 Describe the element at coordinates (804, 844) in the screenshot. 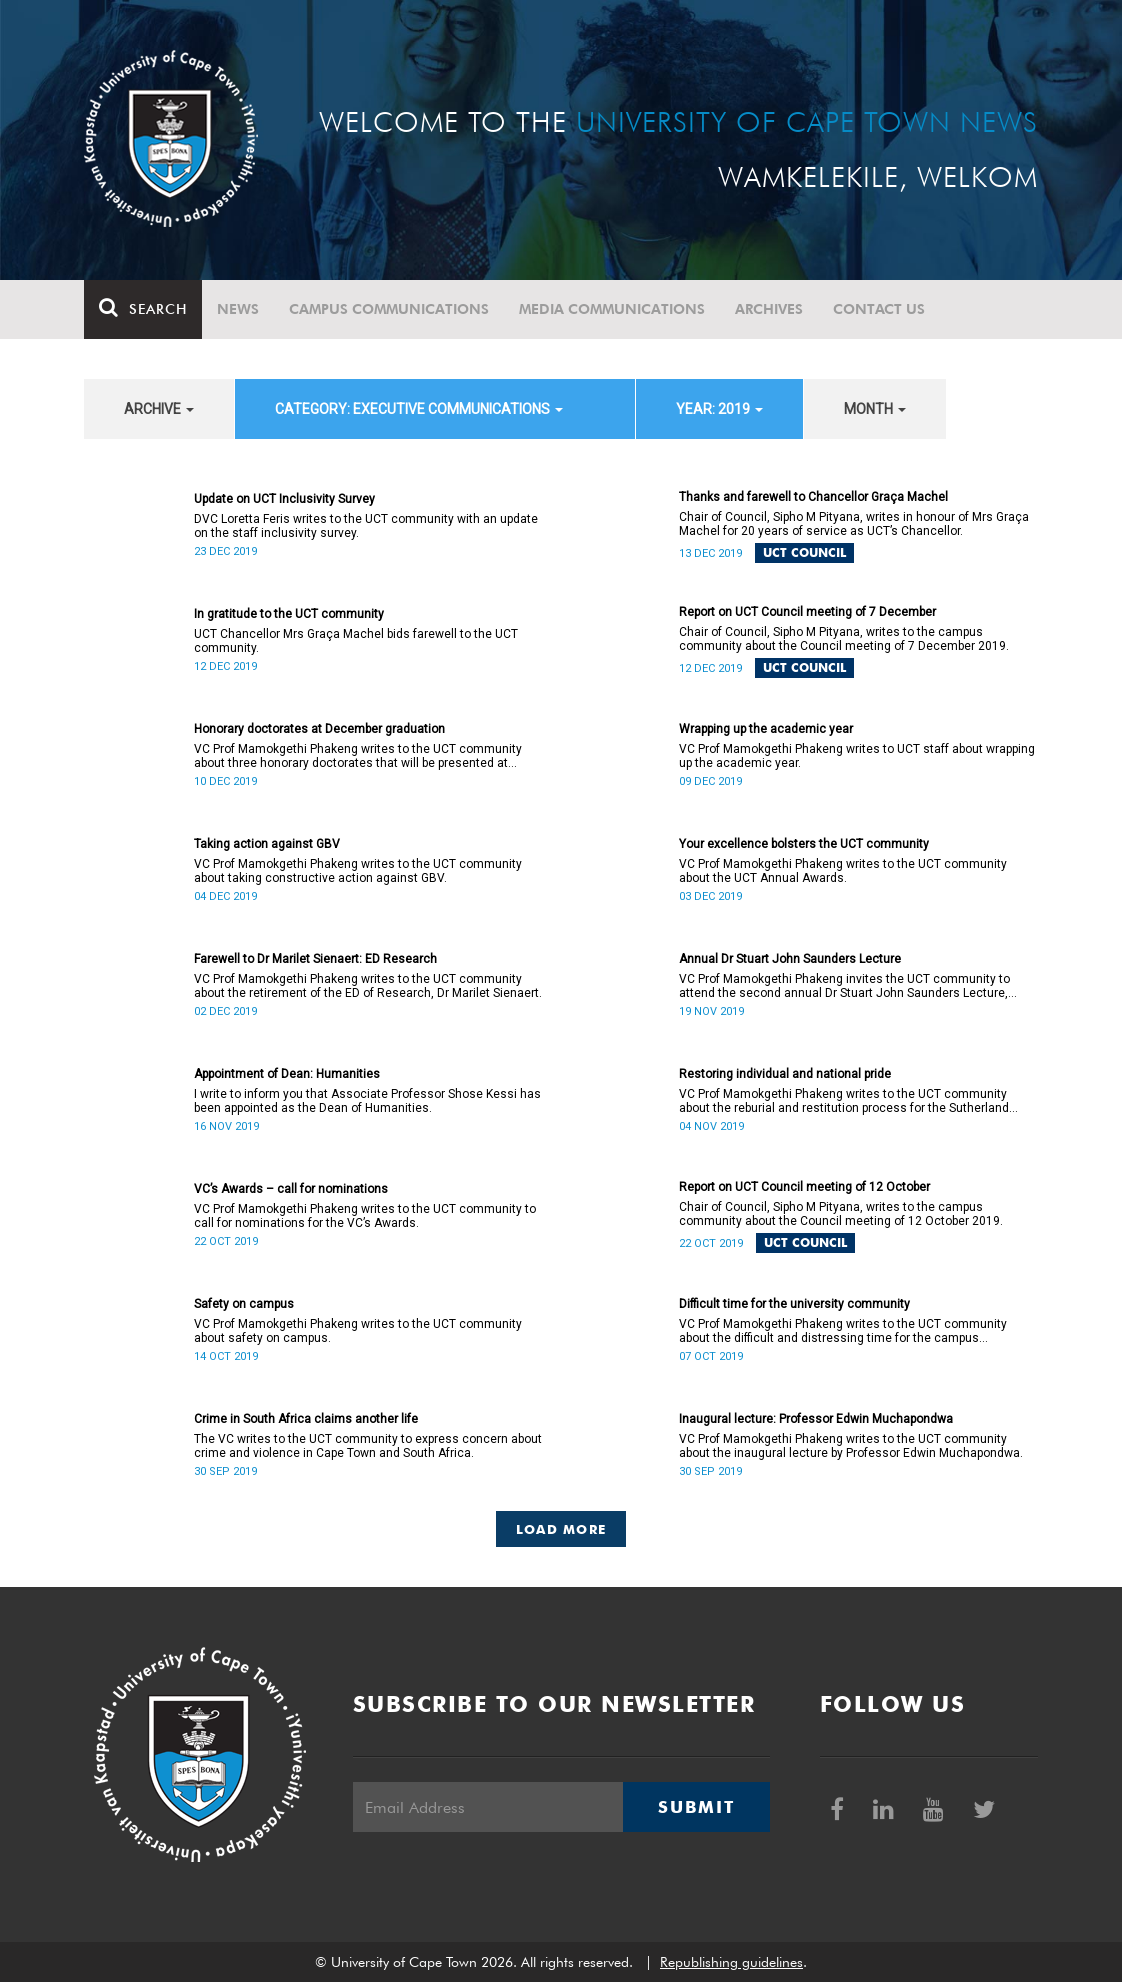

I see `Your excellence bolsters the UCT community` at that location.